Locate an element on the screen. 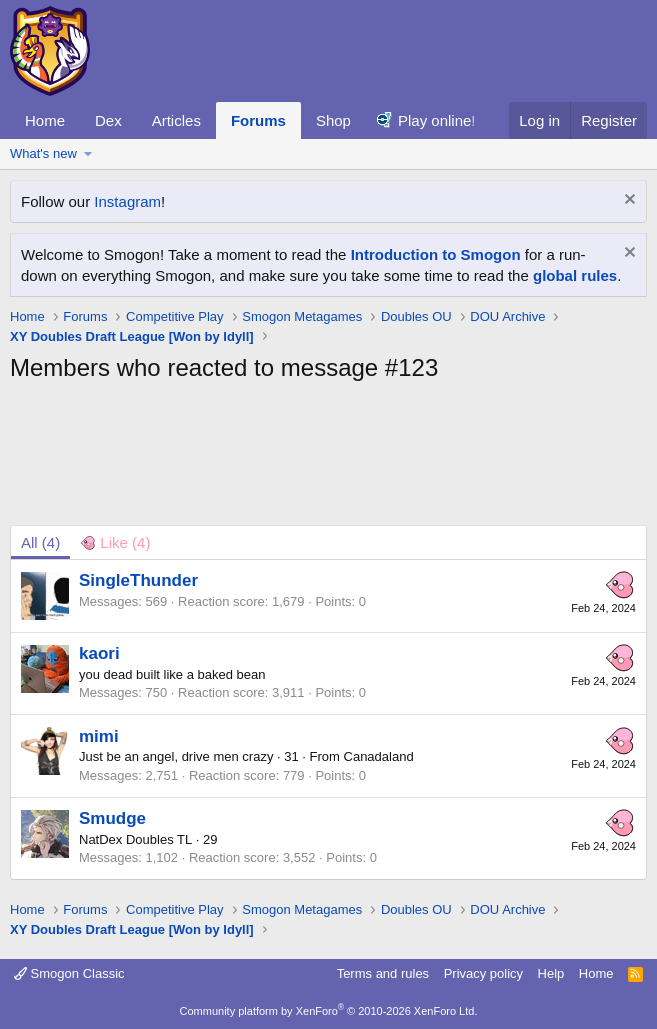  kaori is located at coordinates (99, 653).